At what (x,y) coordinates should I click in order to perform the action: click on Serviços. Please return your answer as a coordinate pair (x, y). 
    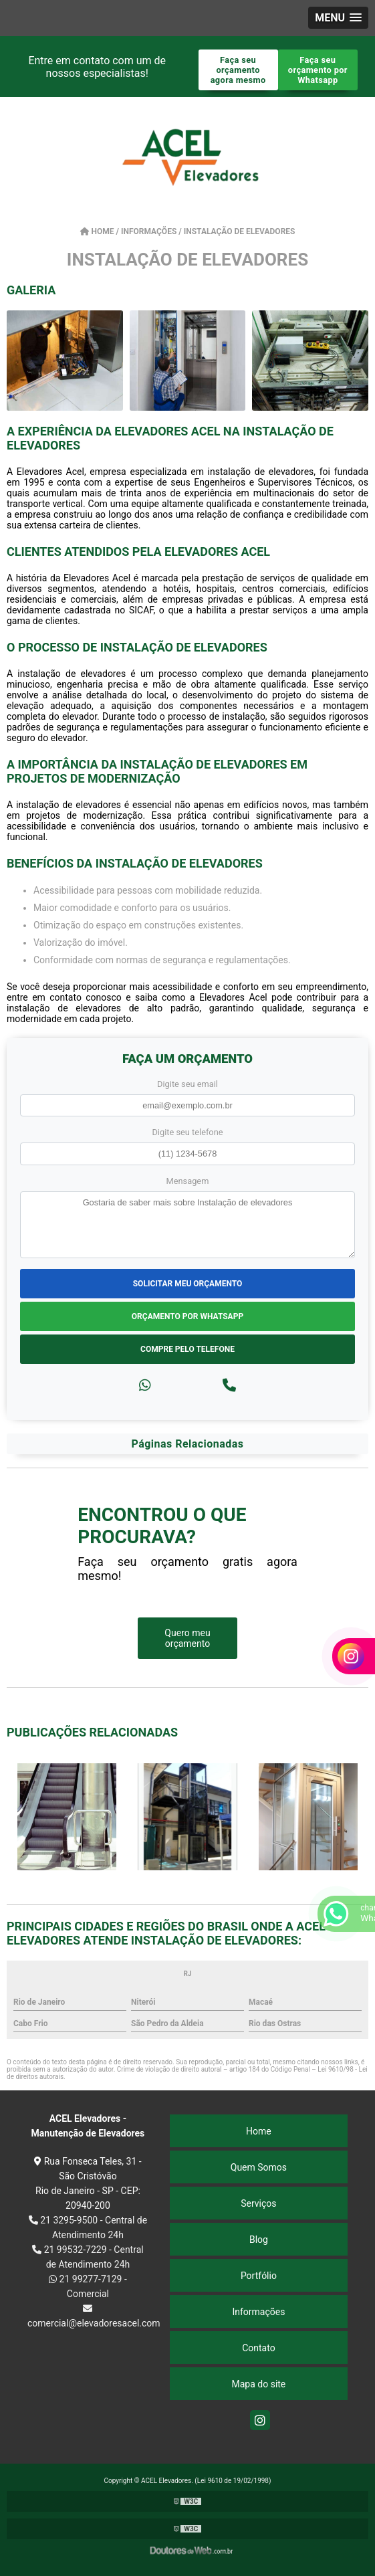
    Looking at the image, I should click on (258, 2203).